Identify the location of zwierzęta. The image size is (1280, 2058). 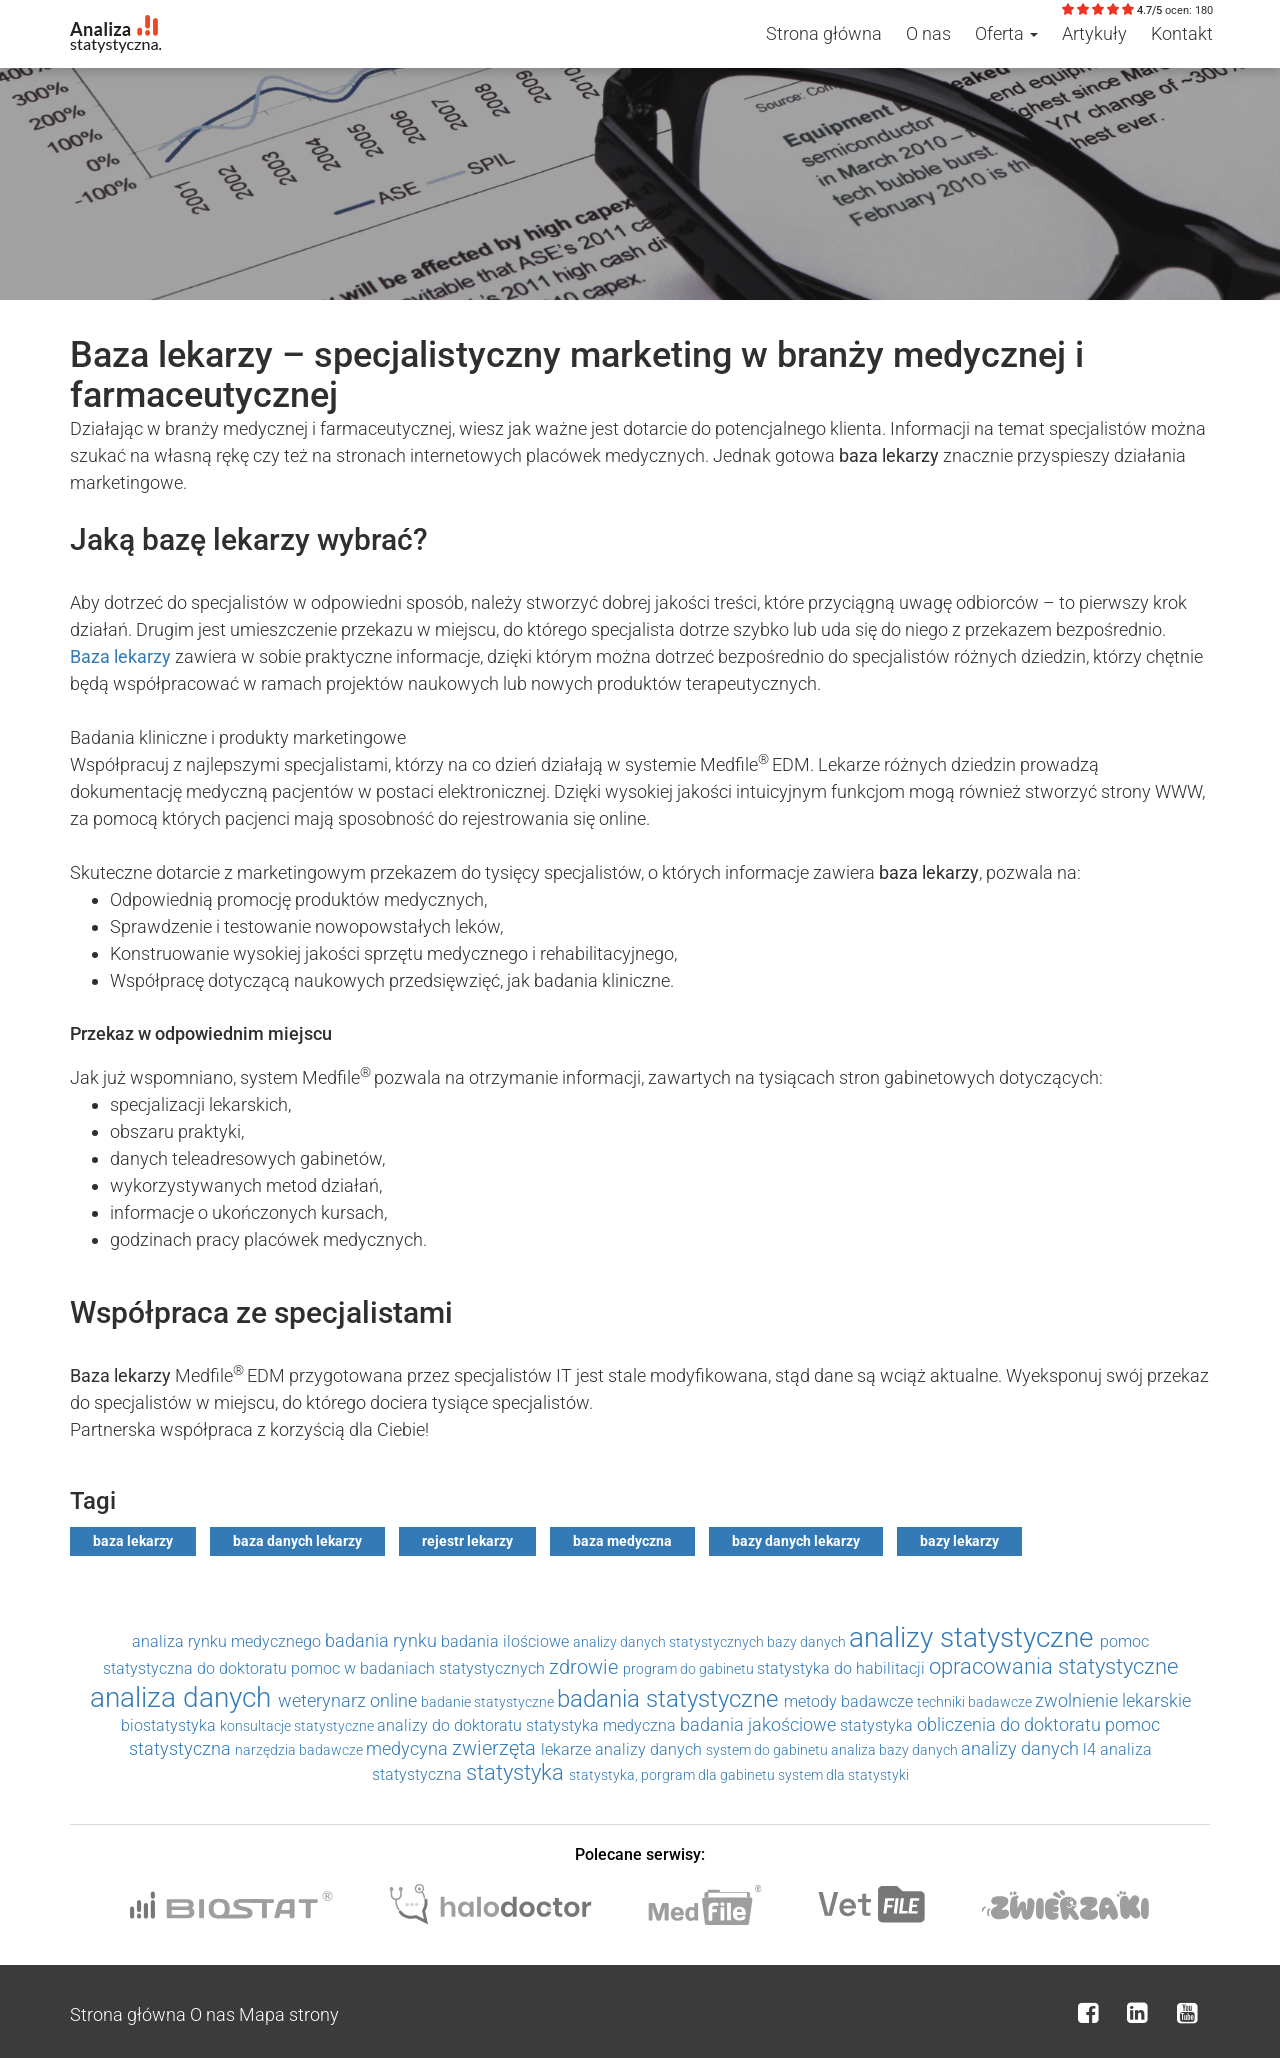
(496, 1748).